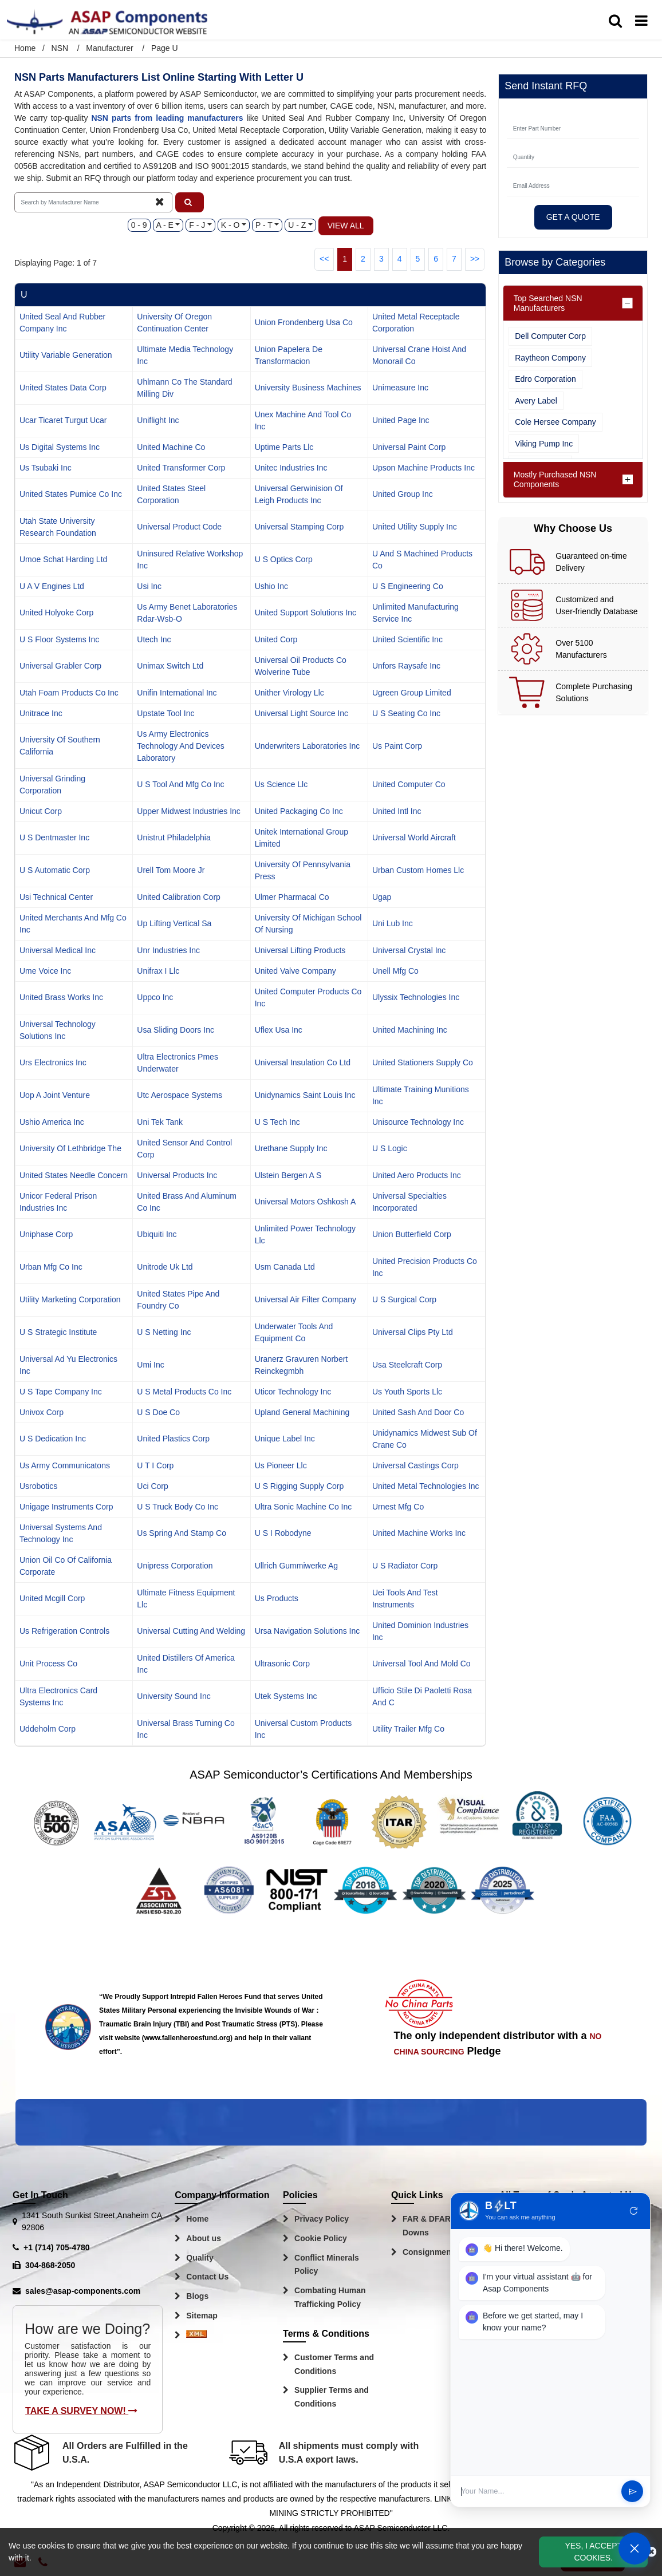  Describe the element at coordinates (25, 48) in the screenshot. I see `Home [Home icon]` at that location.